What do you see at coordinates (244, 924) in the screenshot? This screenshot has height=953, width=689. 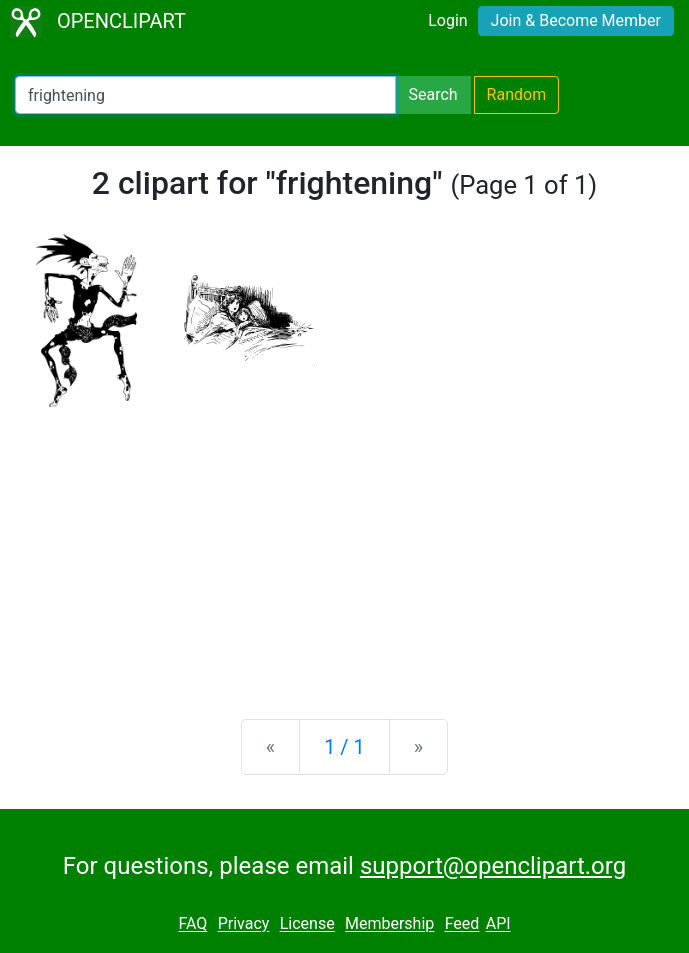 I see `Privacy` at bounding box center [244, 924].